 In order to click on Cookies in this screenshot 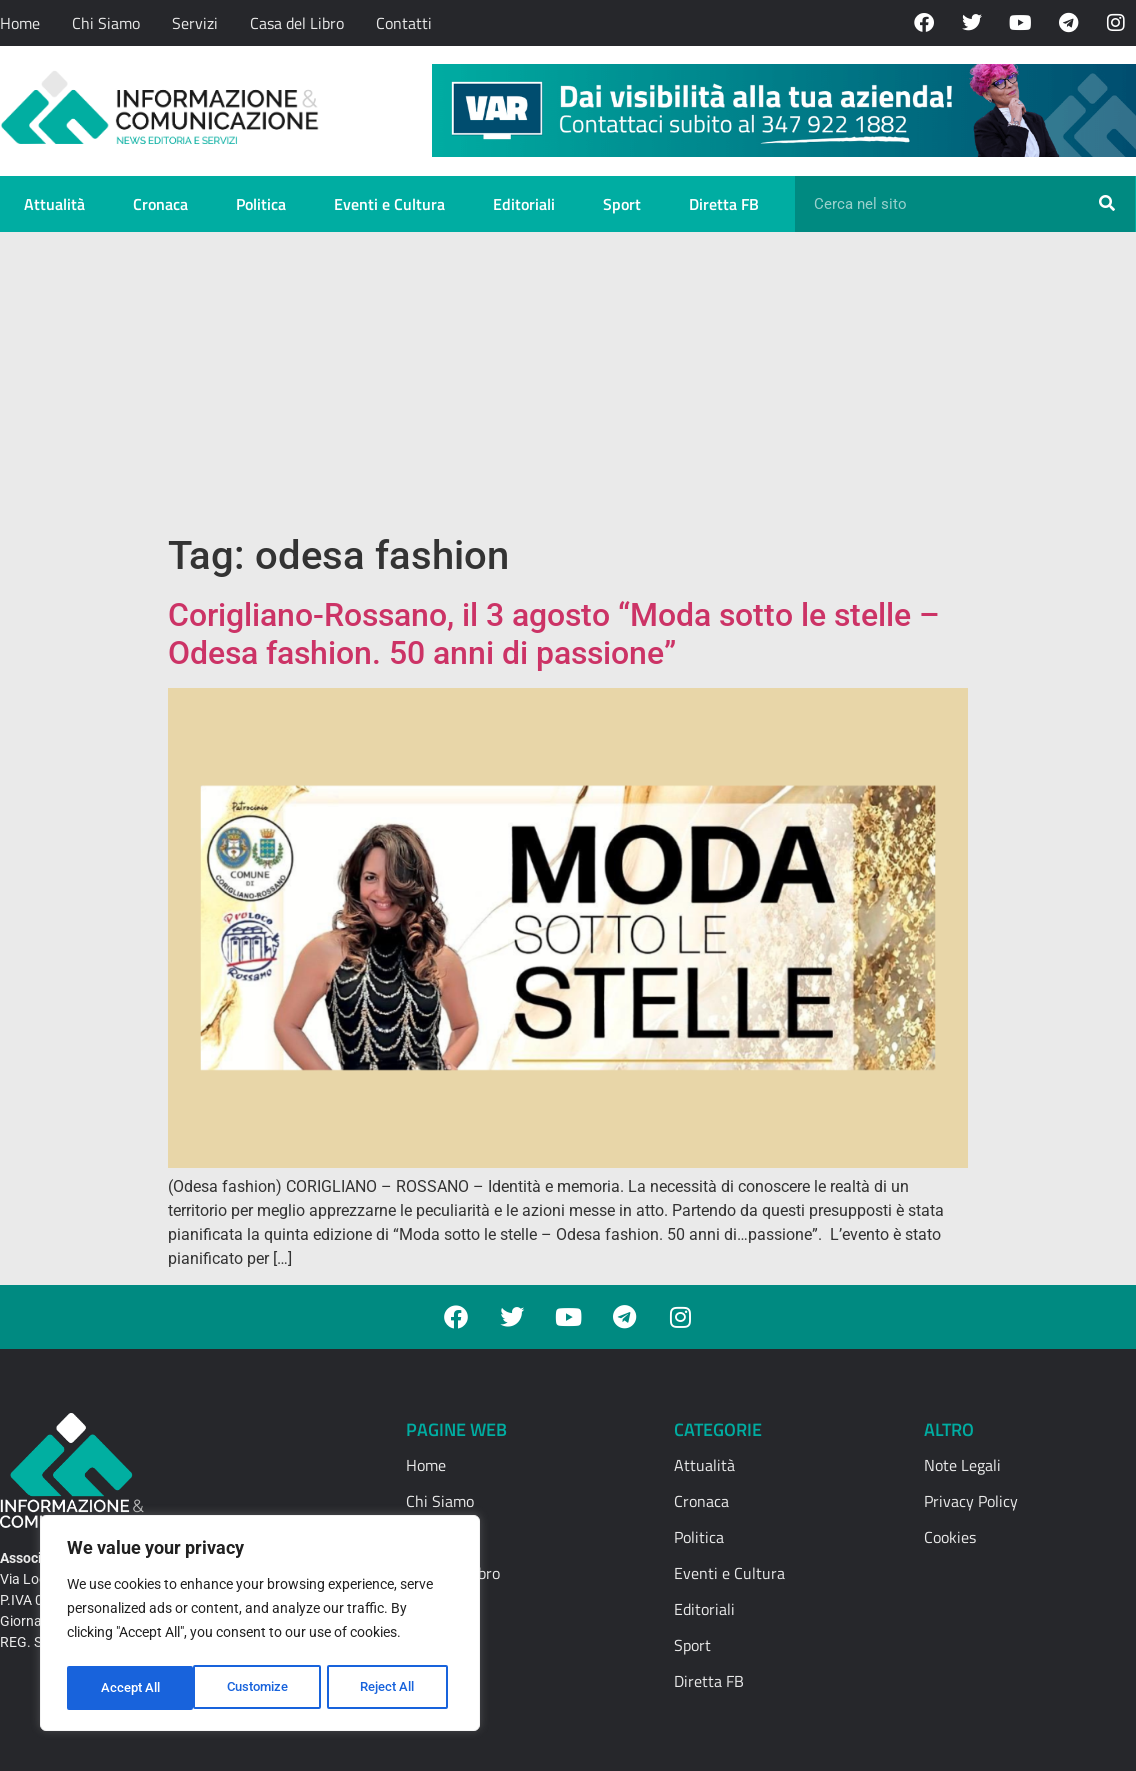, I will do `click(950, 1537)`.